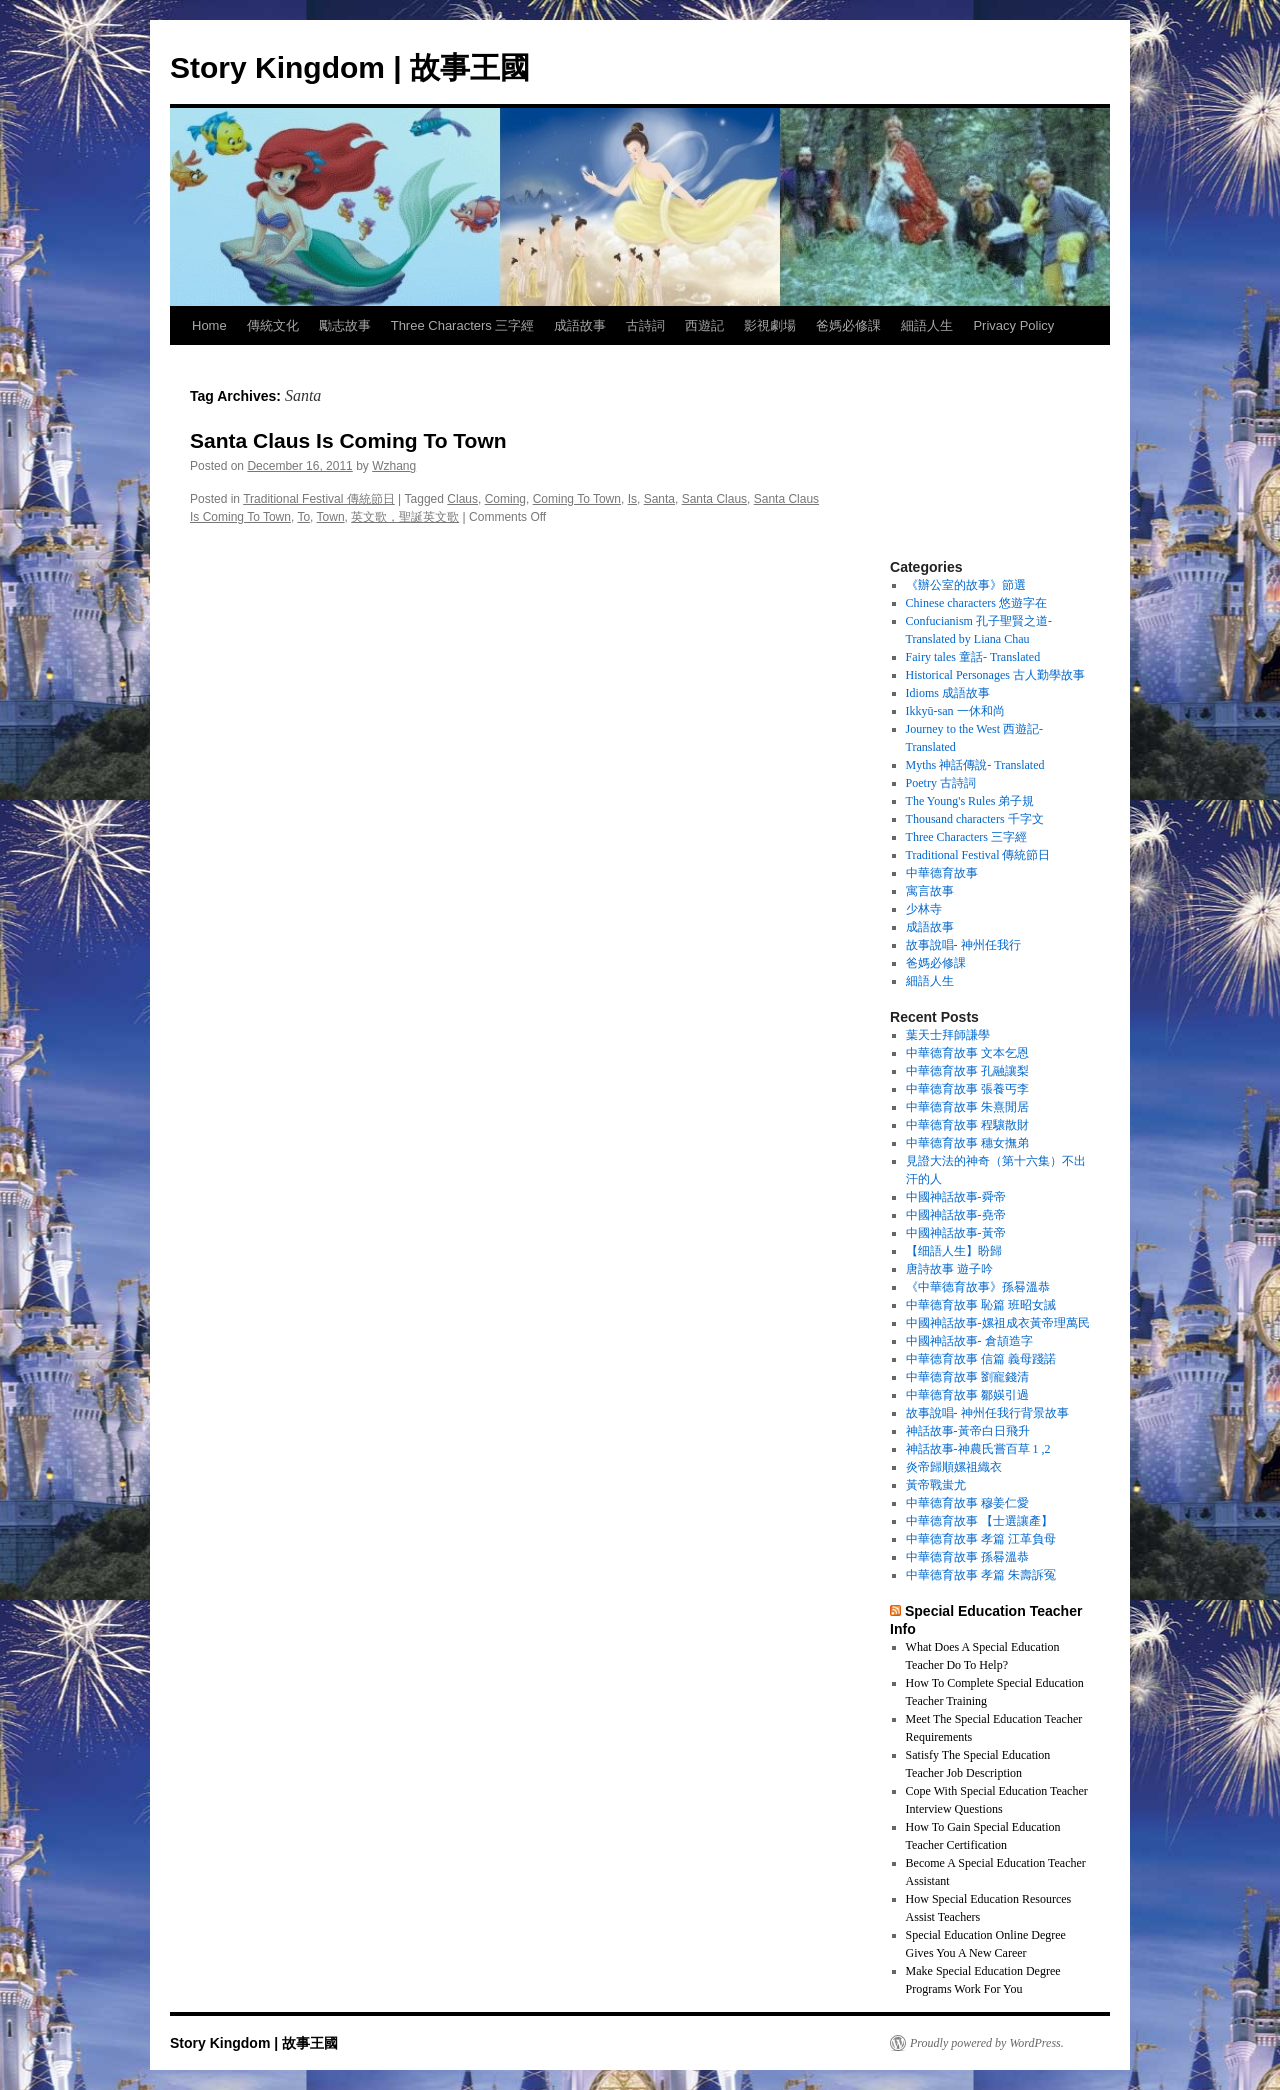 This screenshot has width=1280, height=2090. What do you see at coordinates (967, 1125) in the screenshot?
I see `中華德育故事 程驤散財` at bounding box center [967, 1125].